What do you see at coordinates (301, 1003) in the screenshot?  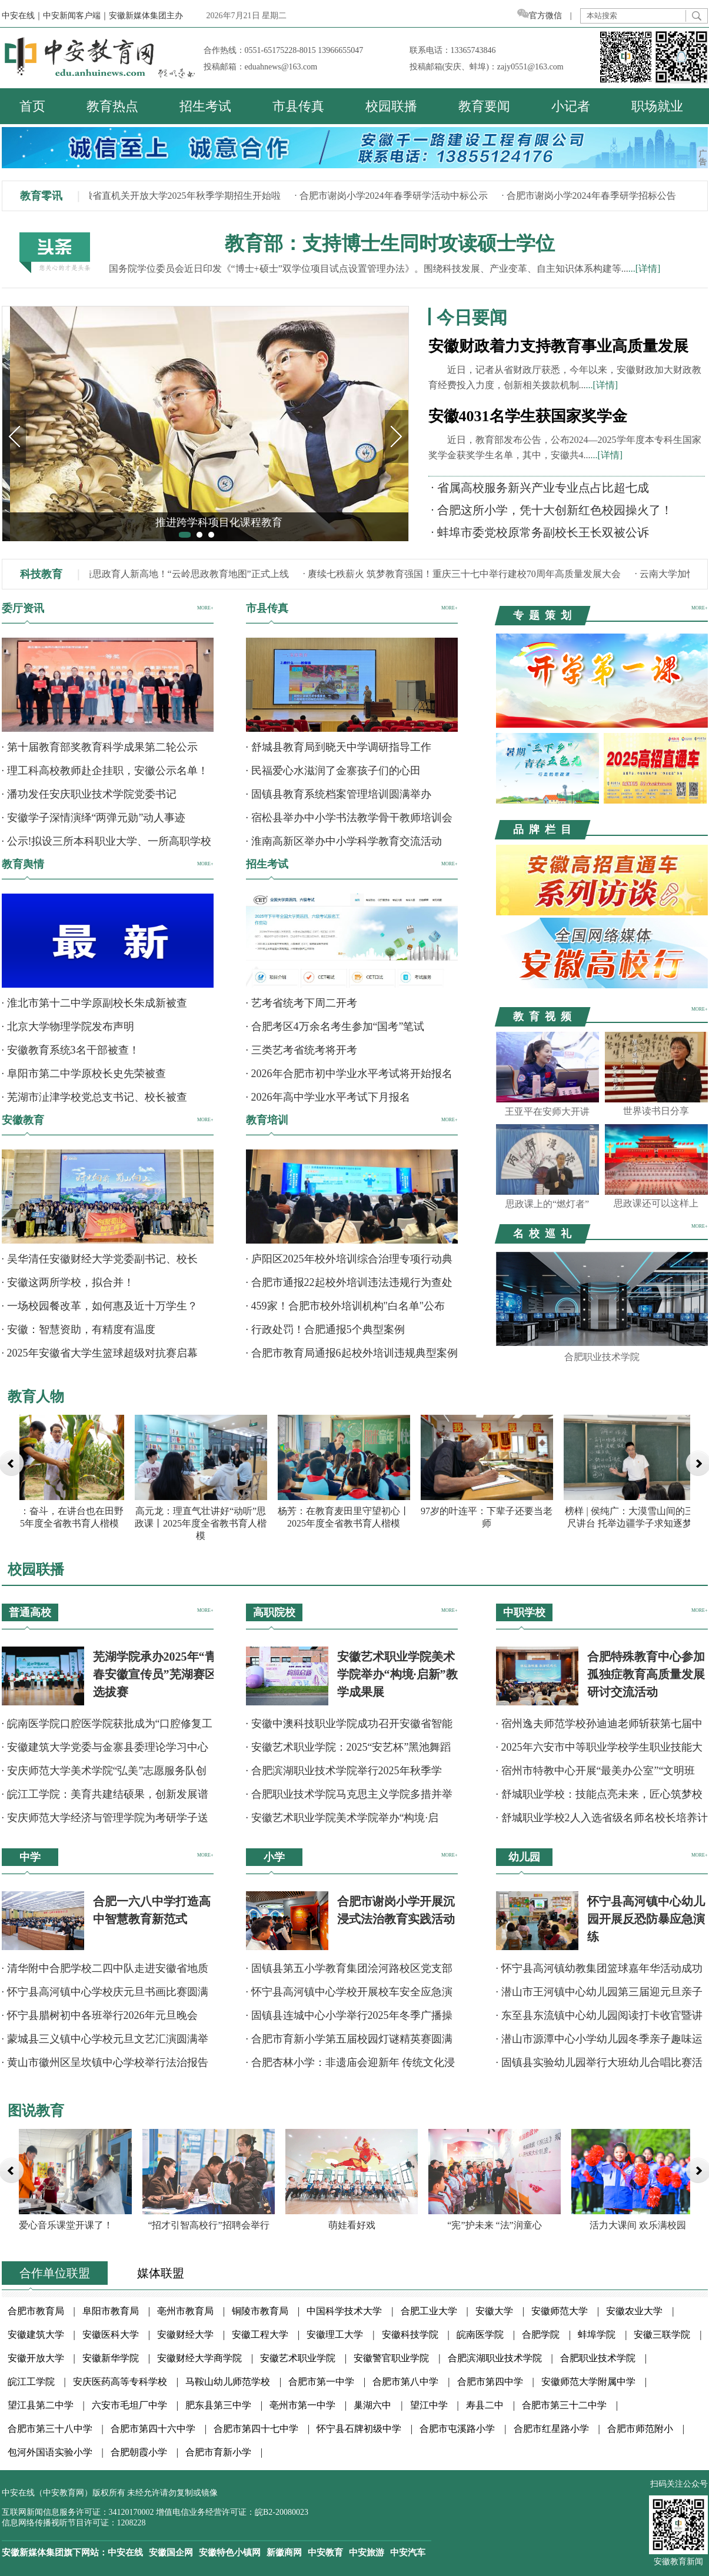 I see `· 艺考省统考下周二开考` at bounding box center [301, 1003].